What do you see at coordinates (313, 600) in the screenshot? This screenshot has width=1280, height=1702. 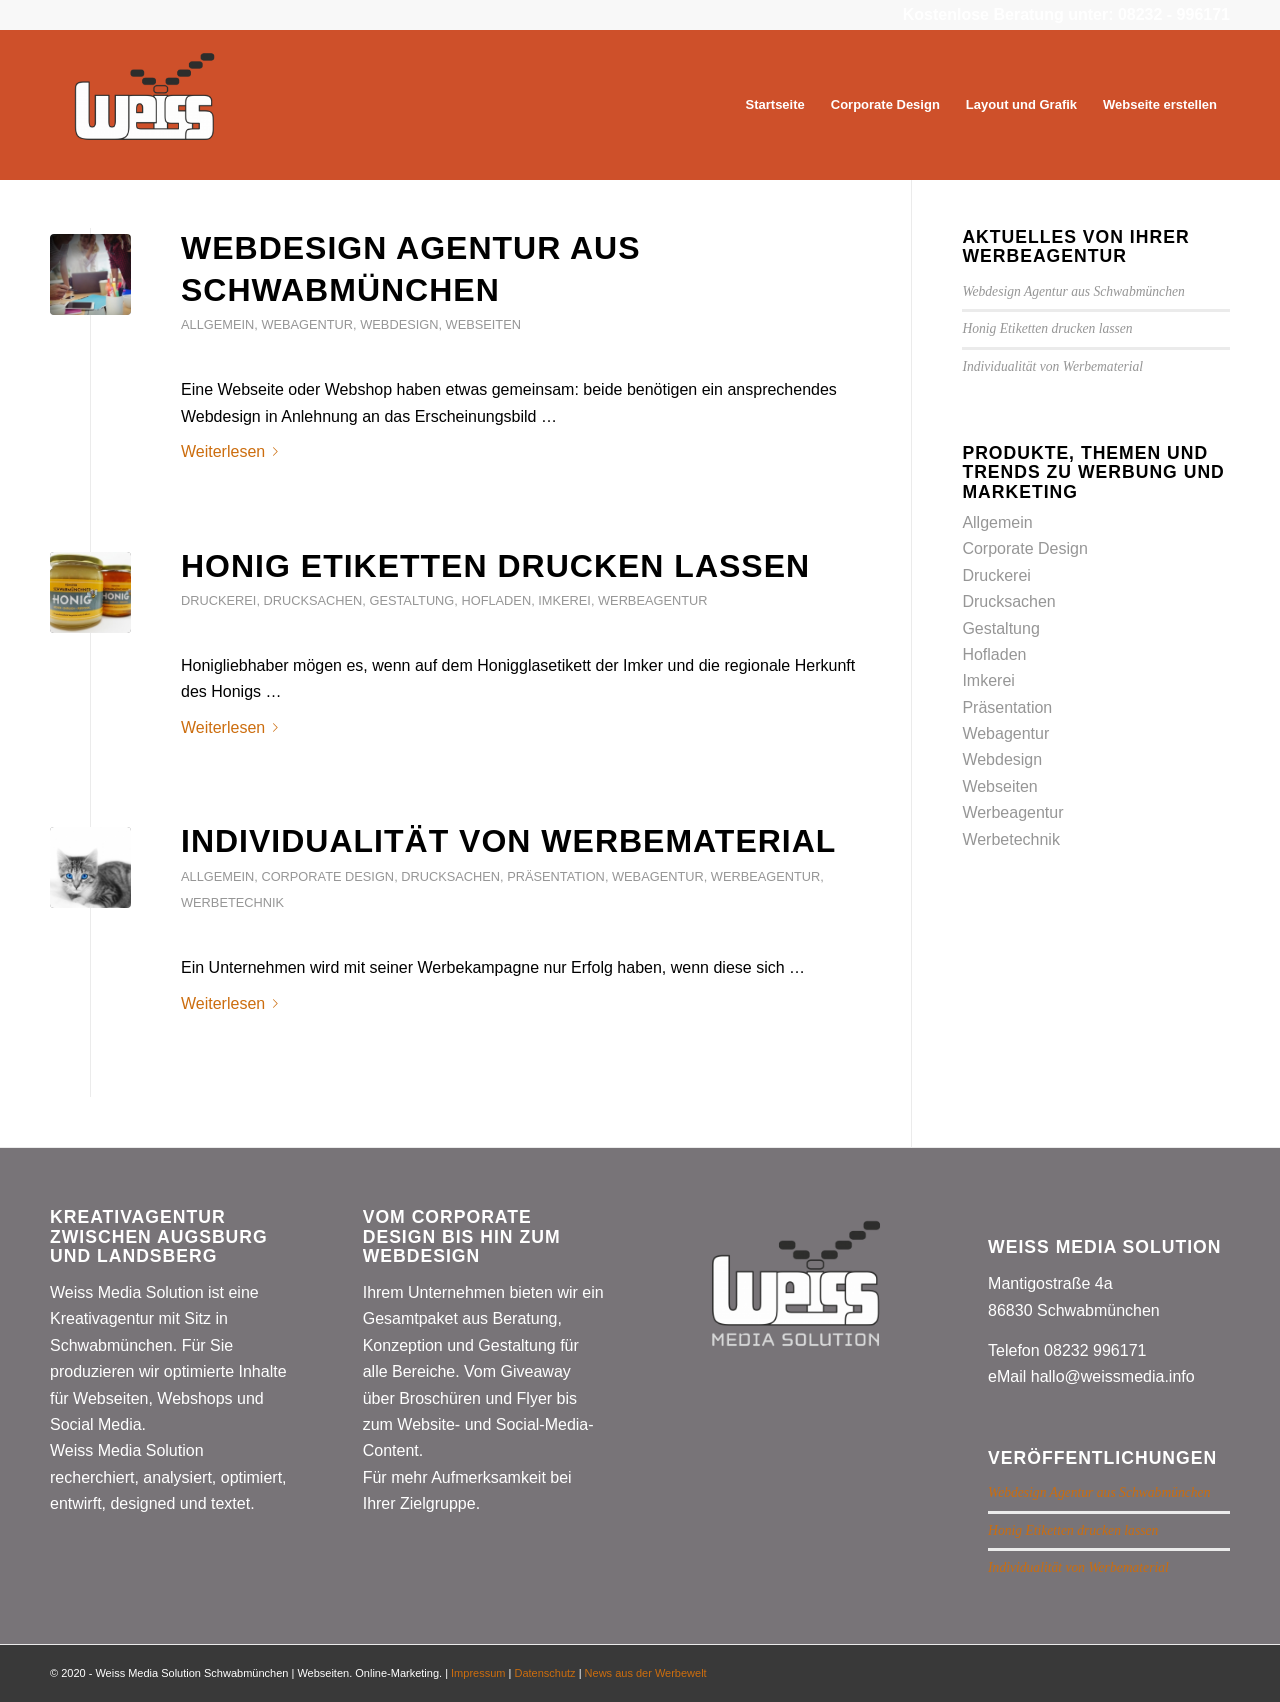 I see `Drucksachen` at bounding box center [313, 600].